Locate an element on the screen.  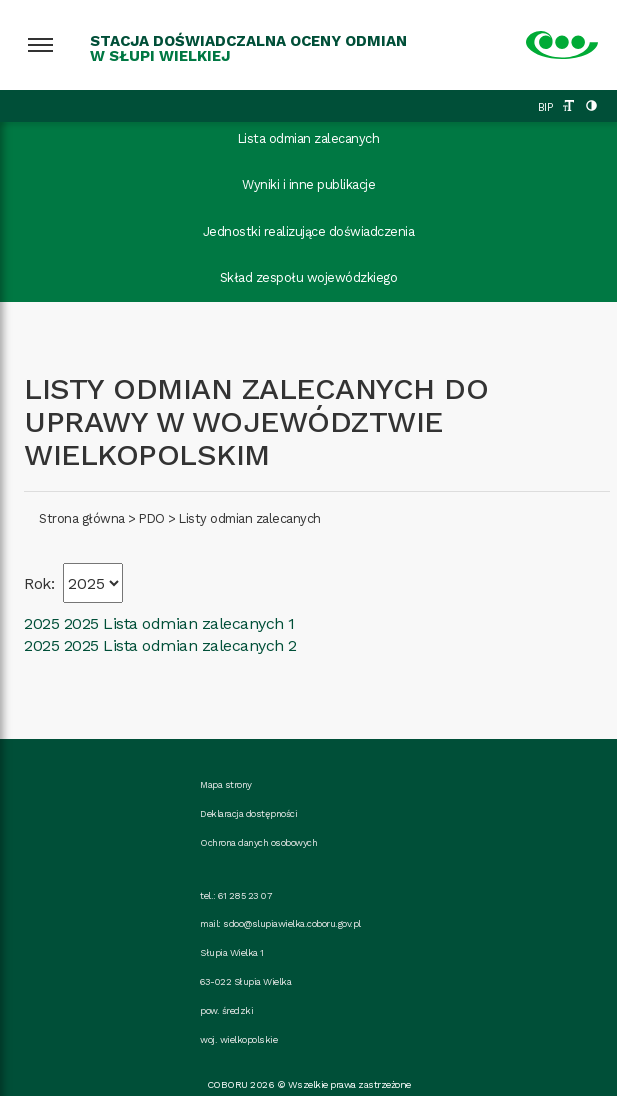
Wyniki i inne publikacje is located at coordinates (308, 184).